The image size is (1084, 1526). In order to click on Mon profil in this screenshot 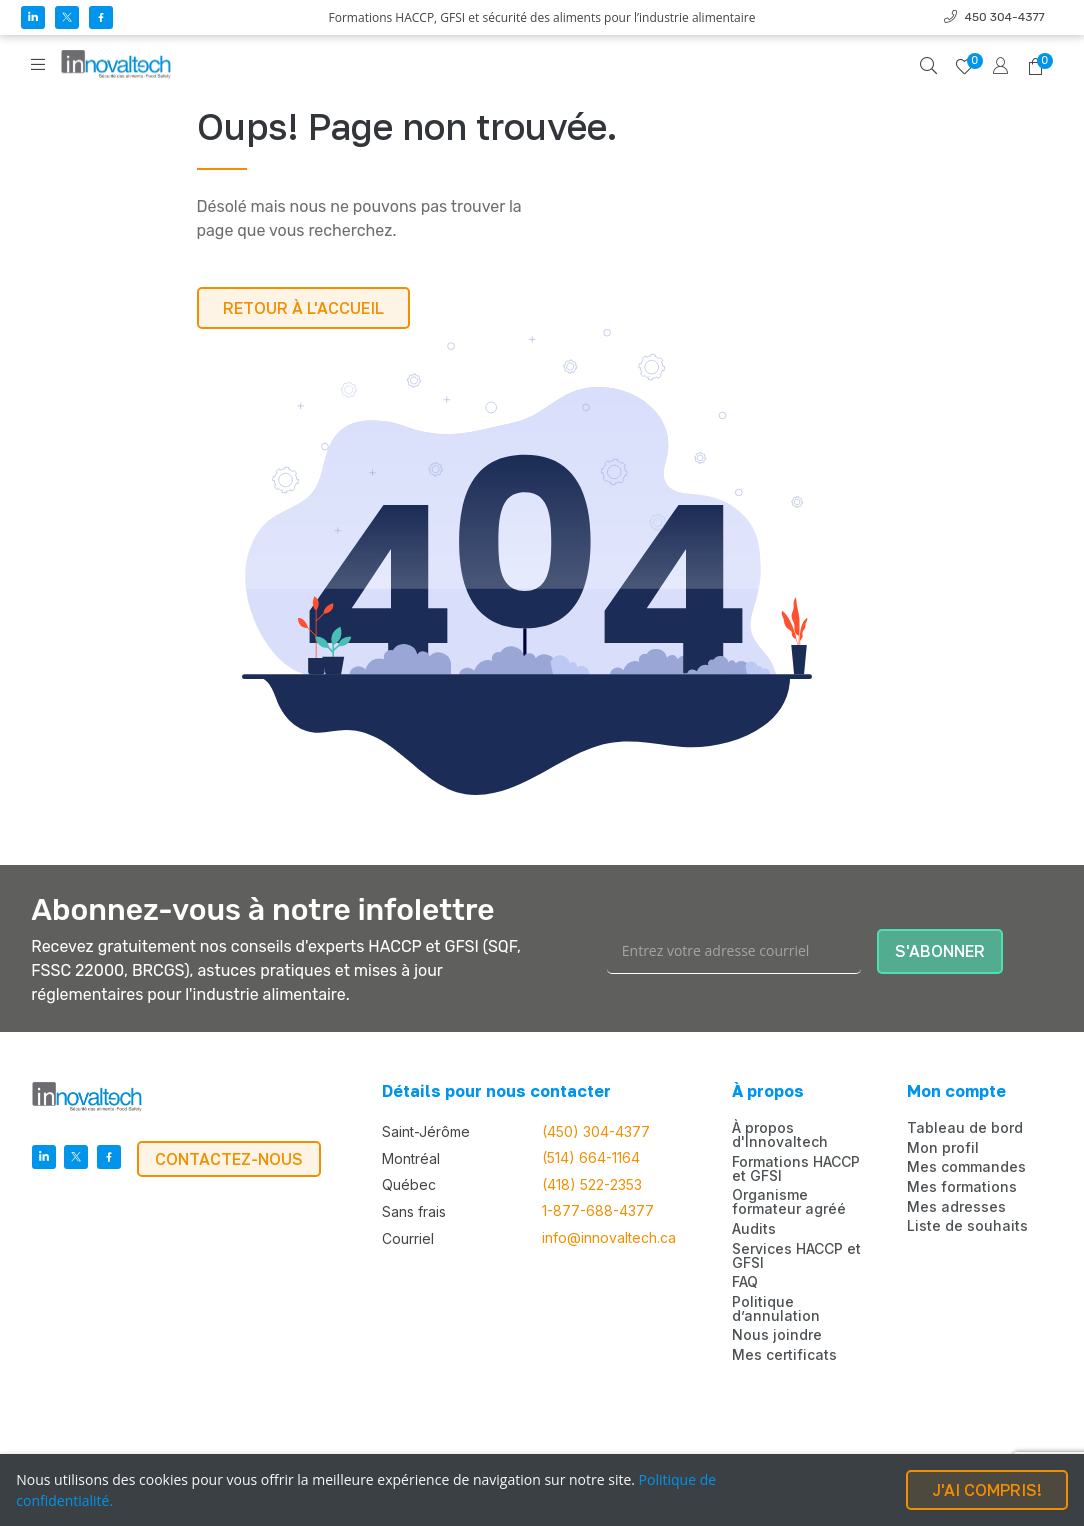, I will do `click(943, 1148)`.